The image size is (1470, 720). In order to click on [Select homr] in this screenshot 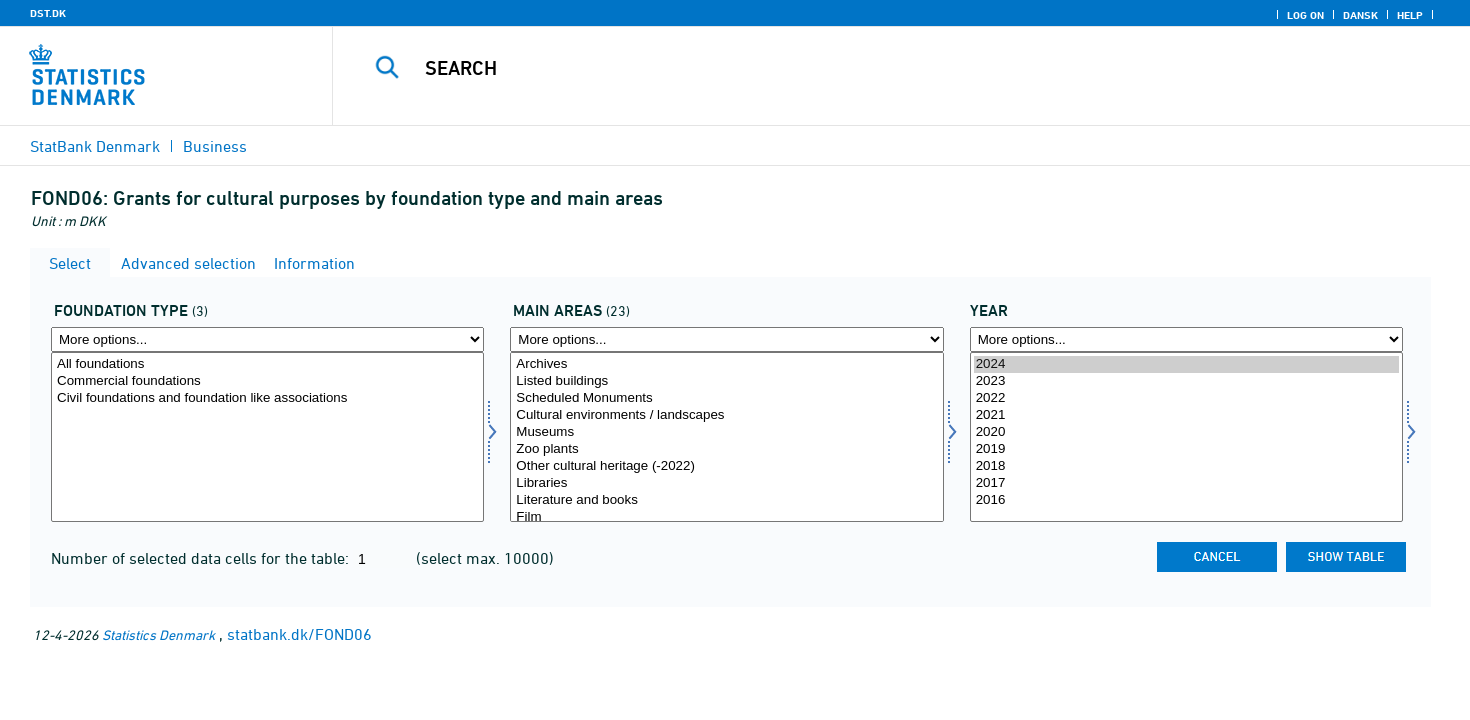, I will do `click(726, 437)`.